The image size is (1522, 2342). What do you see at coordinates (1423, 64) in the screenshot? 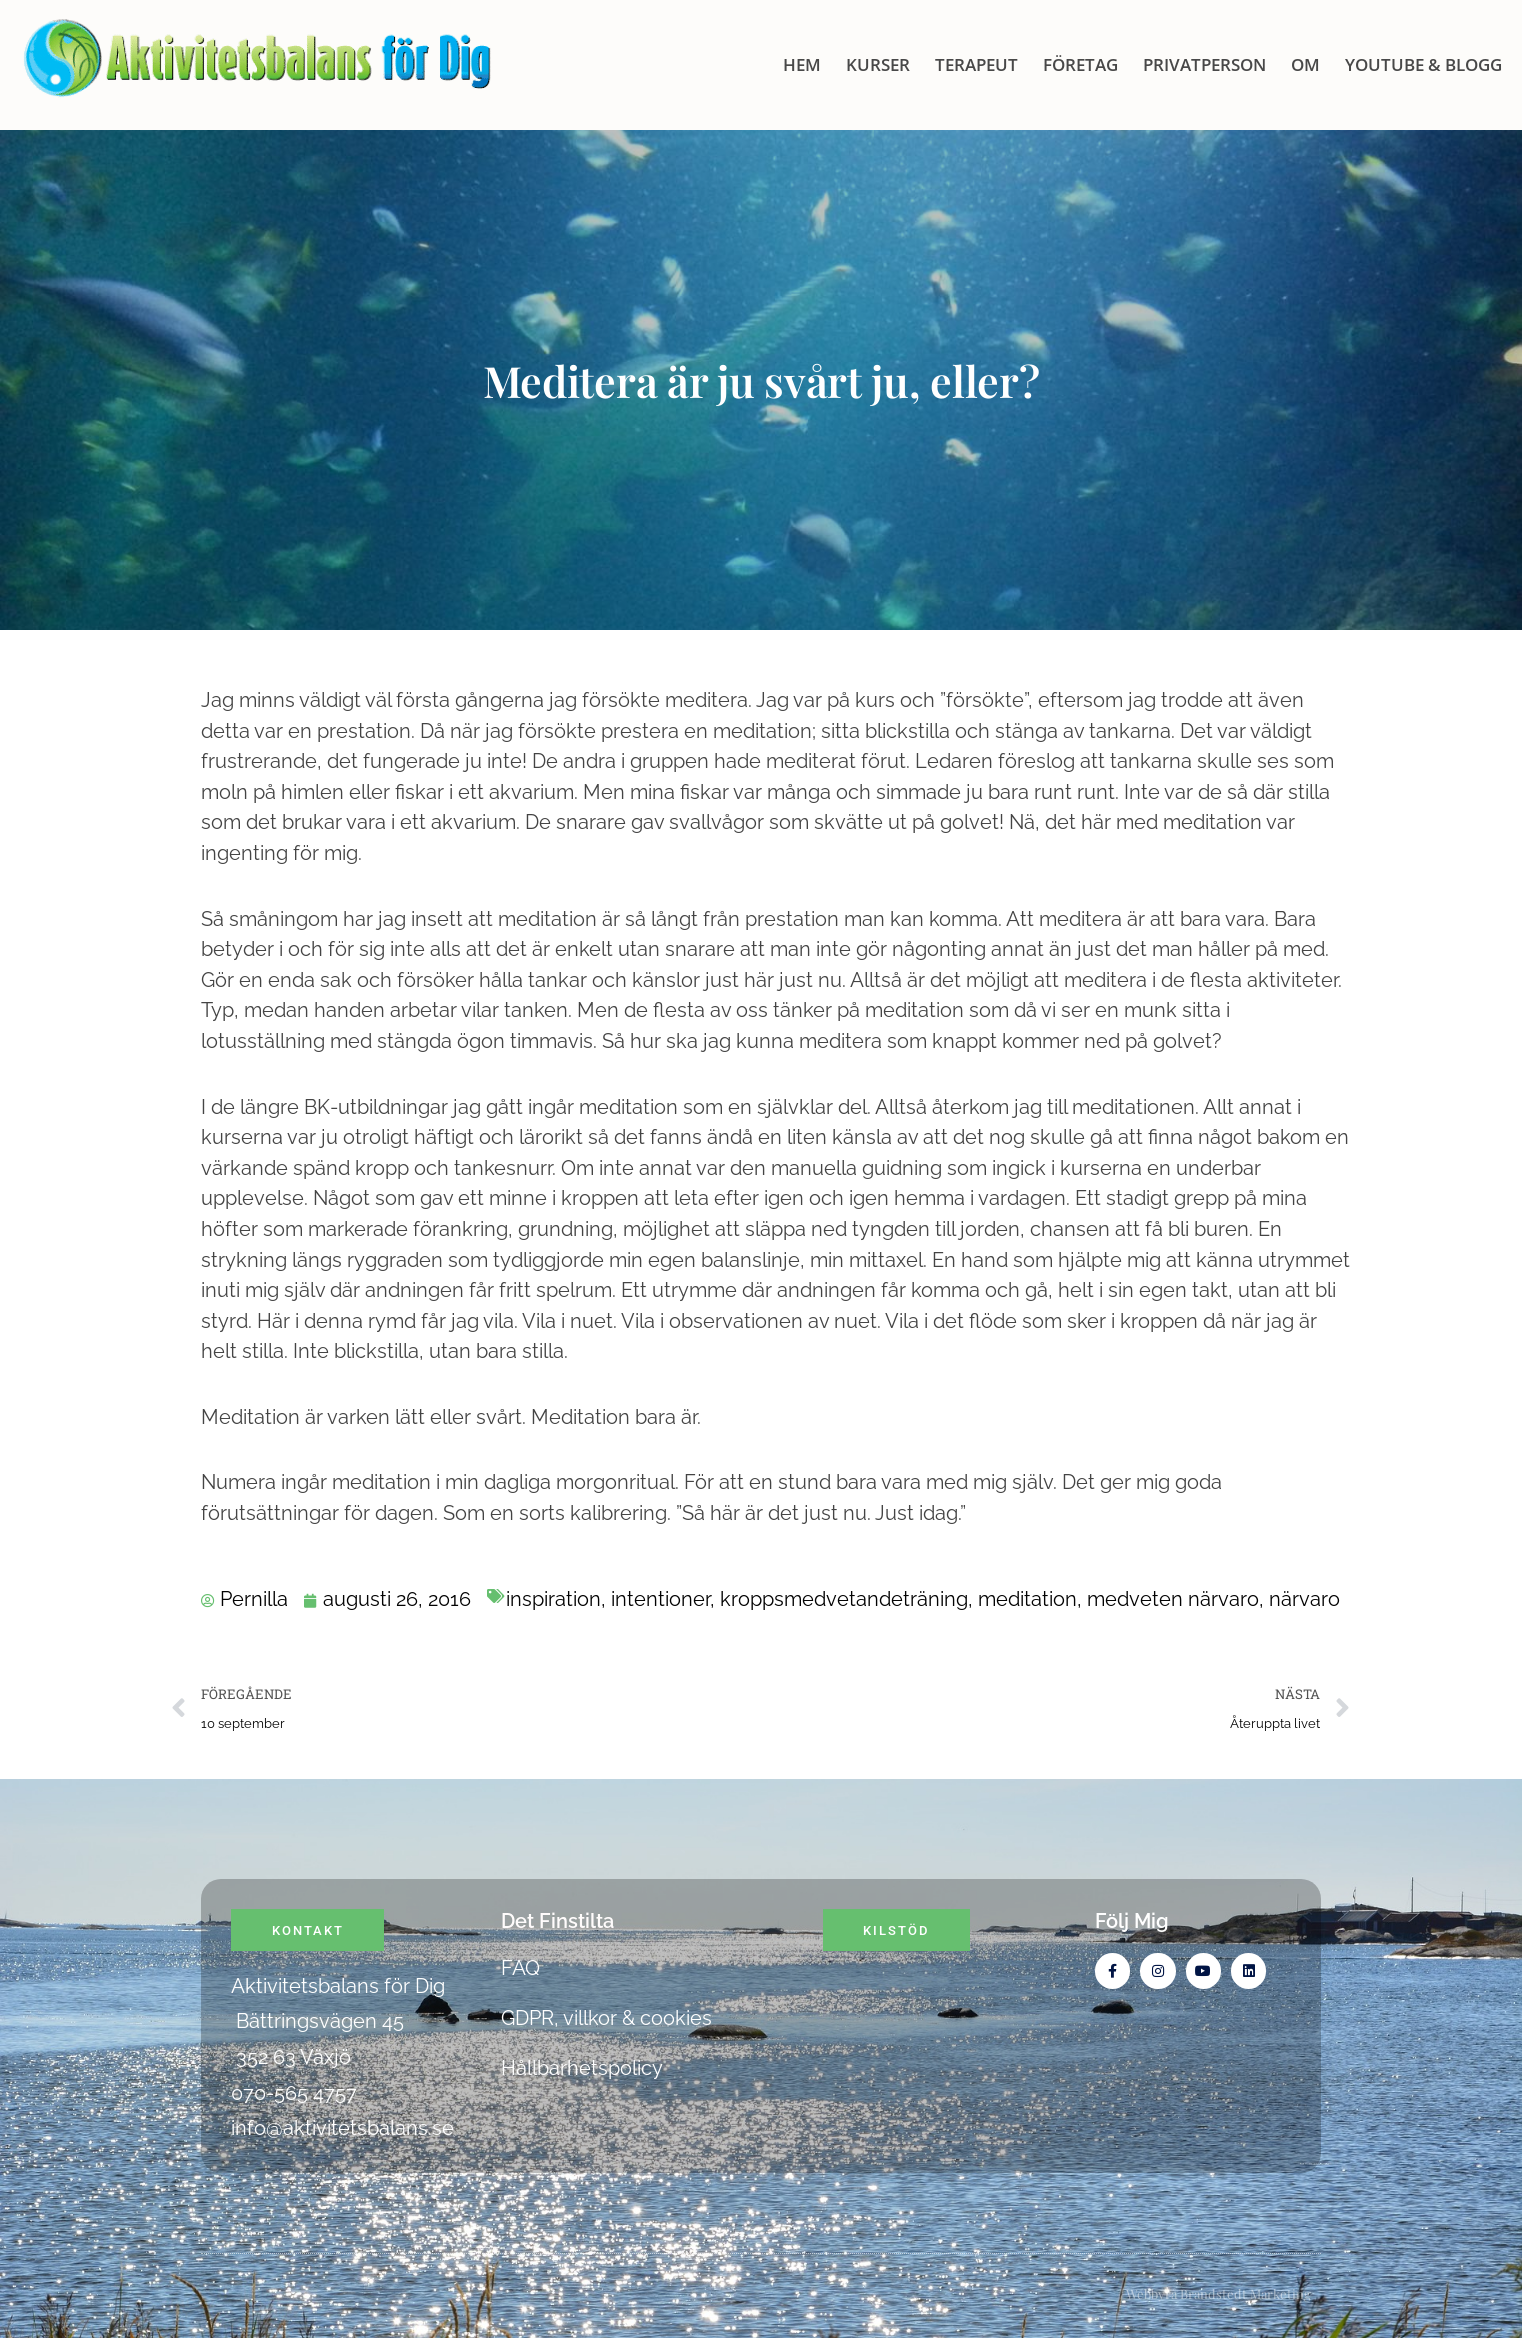
I see `Youtube & blogg` at bounding box center [1423, 64].